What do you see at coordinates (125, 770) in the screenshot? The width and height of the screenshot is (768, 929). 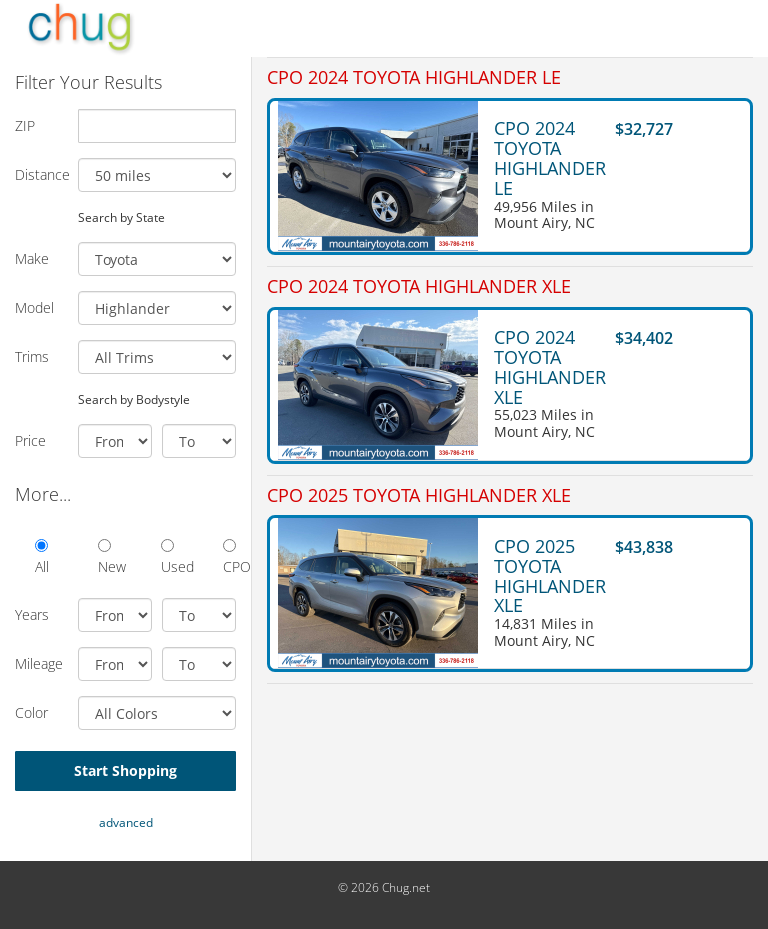 I see `Start Shopping` at bounding box center [125, 770].